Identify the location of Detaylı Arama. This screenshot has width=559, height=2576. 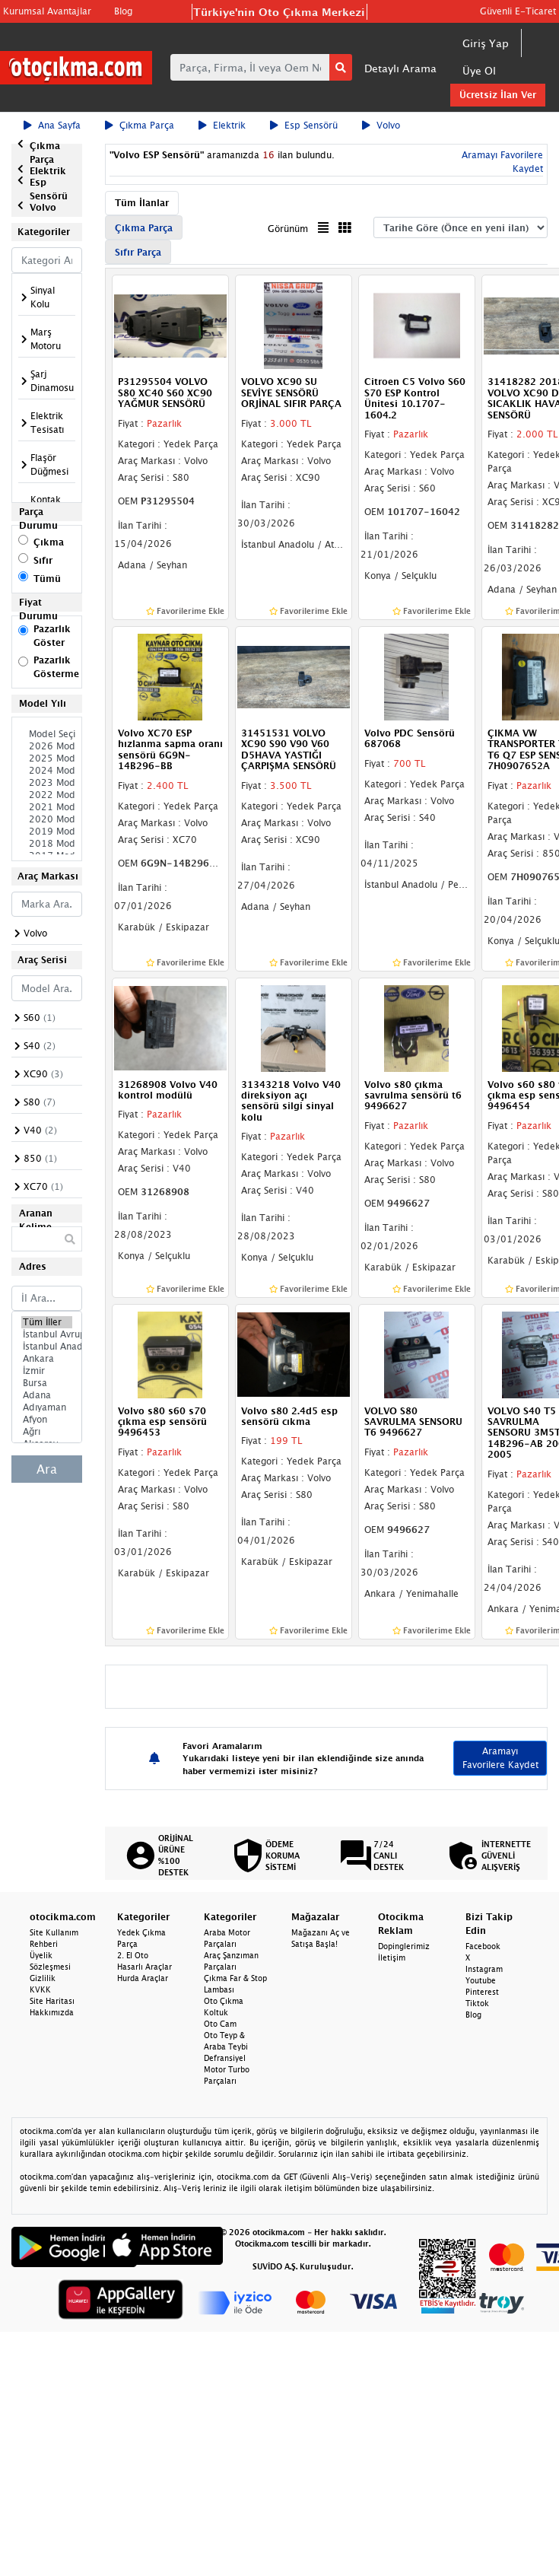
(400, 68).